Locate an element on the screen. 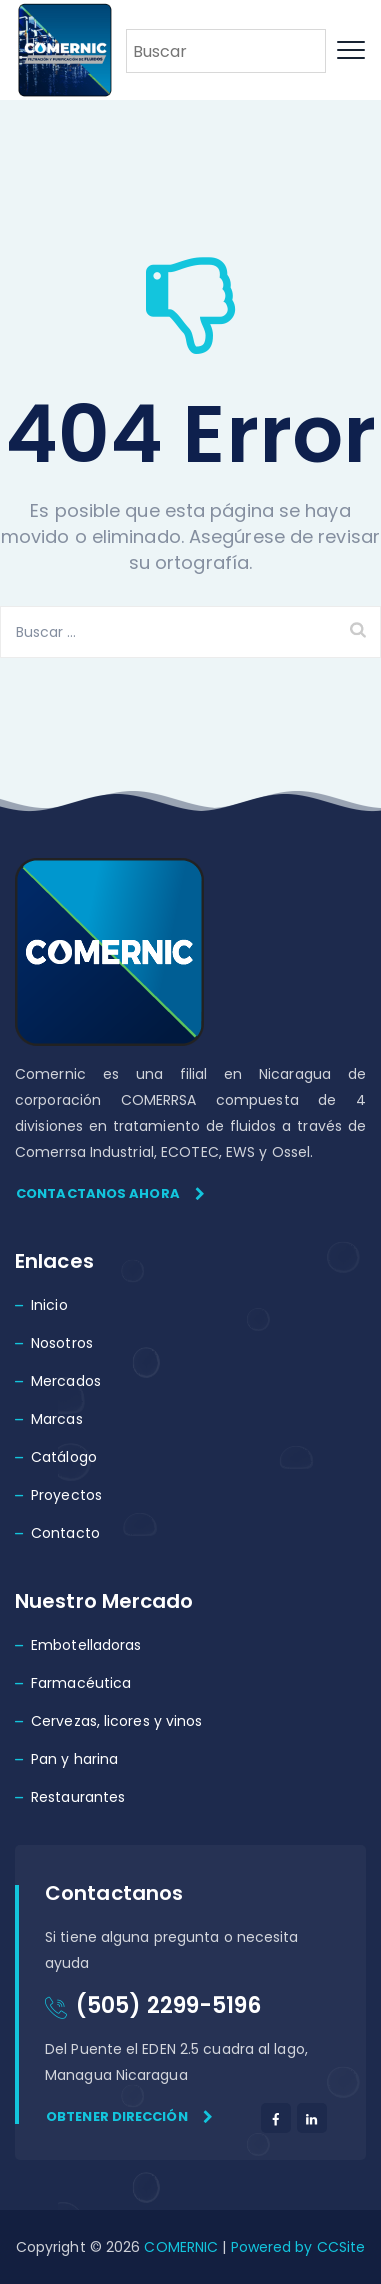 Image resolution: width=381 pixels, height=2284 pixels. Pan y harina is located at coordinates (74, 1759).